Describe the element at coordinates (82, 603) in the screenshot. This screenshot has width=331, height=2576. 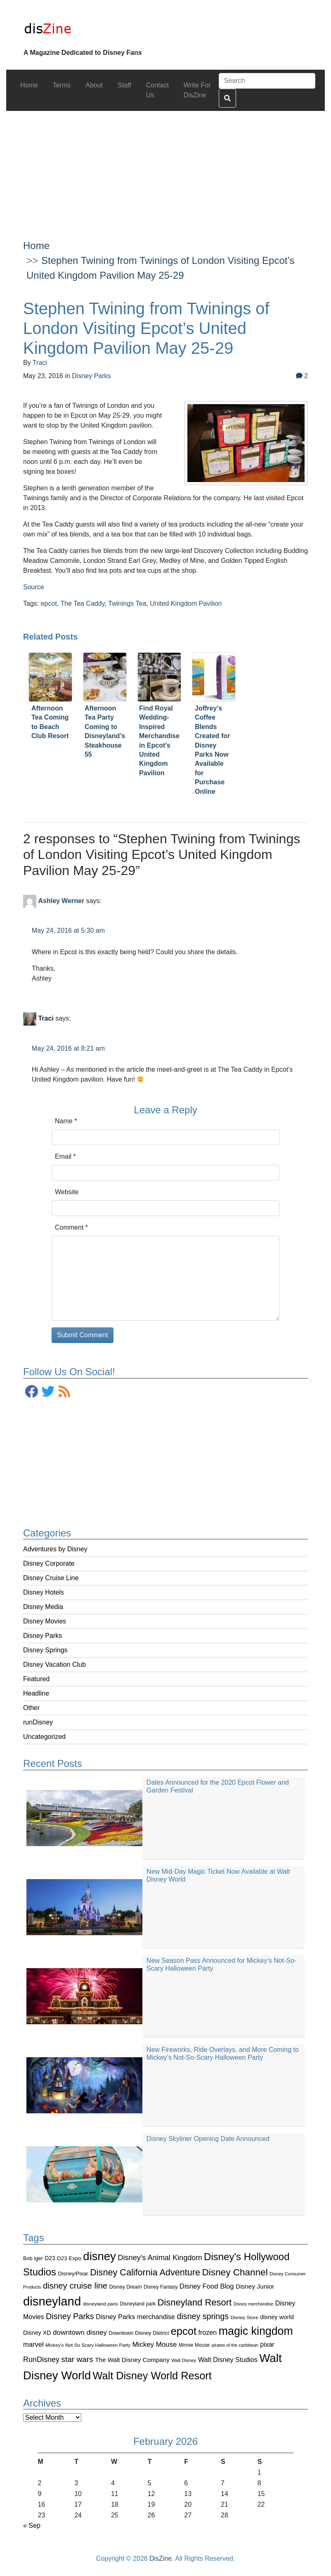
I see `The Tea Caddy` at that location.